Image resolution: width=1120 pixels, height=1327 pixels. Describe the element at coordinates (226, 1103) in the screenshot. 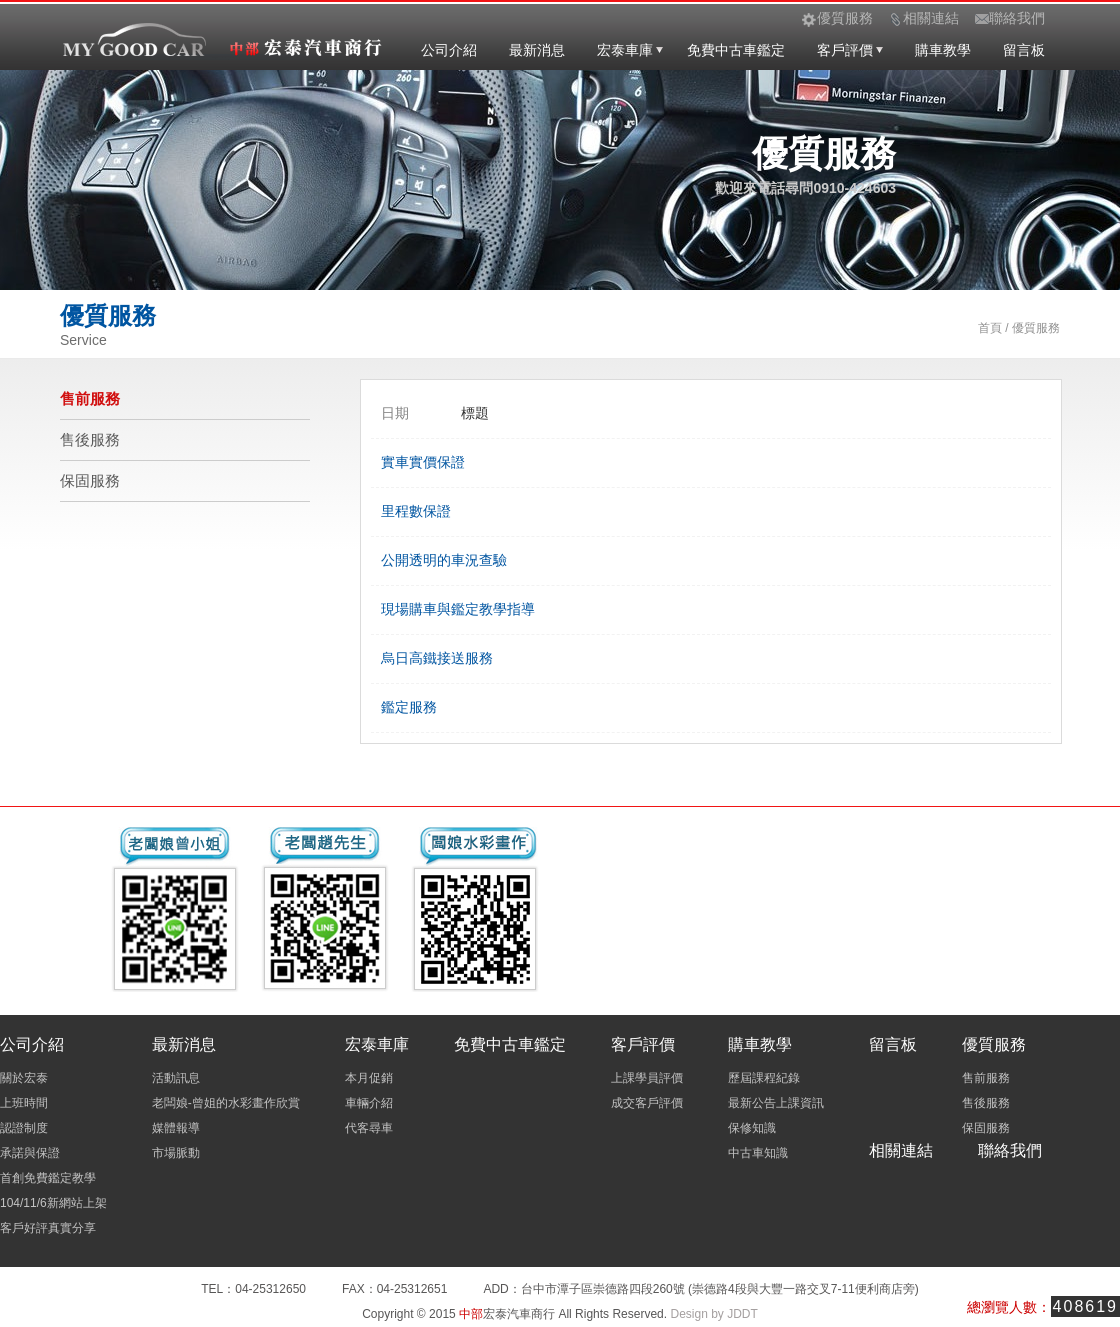

I see `老闆娘-曾姐的水彩畫作欣賞` at that location.